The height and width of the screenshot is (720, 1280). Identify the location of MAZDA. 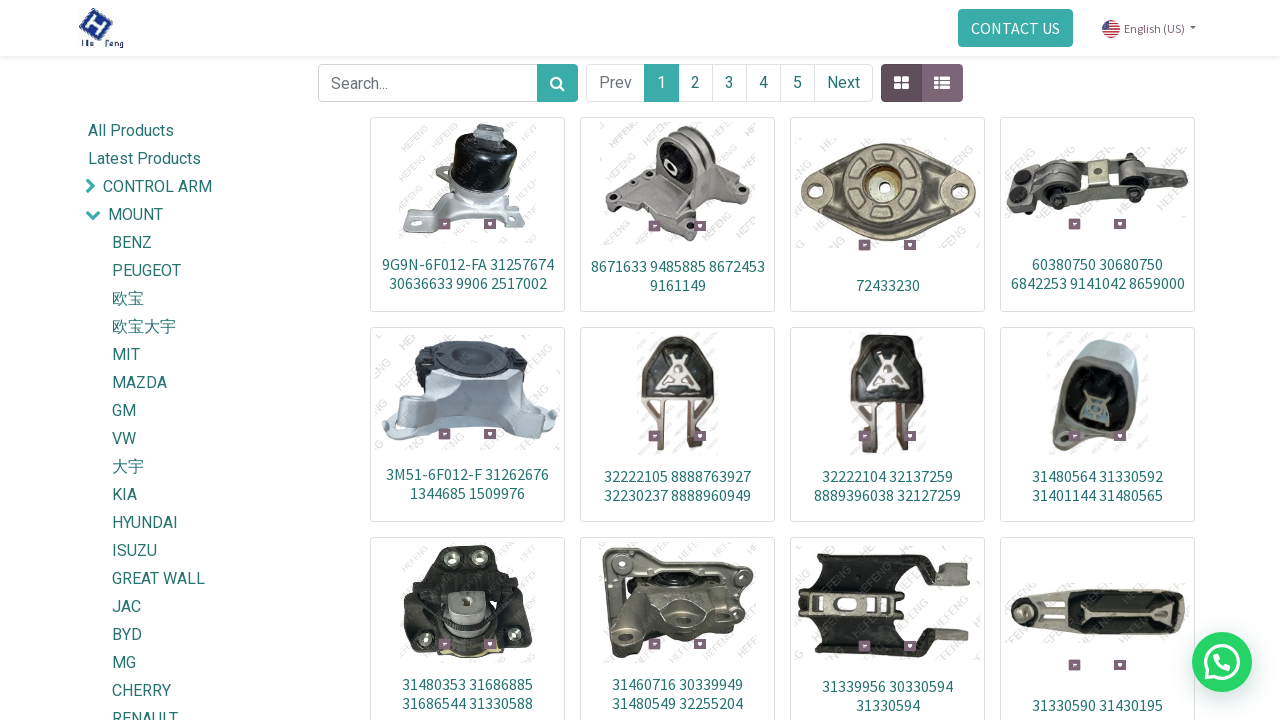
(139, 382).